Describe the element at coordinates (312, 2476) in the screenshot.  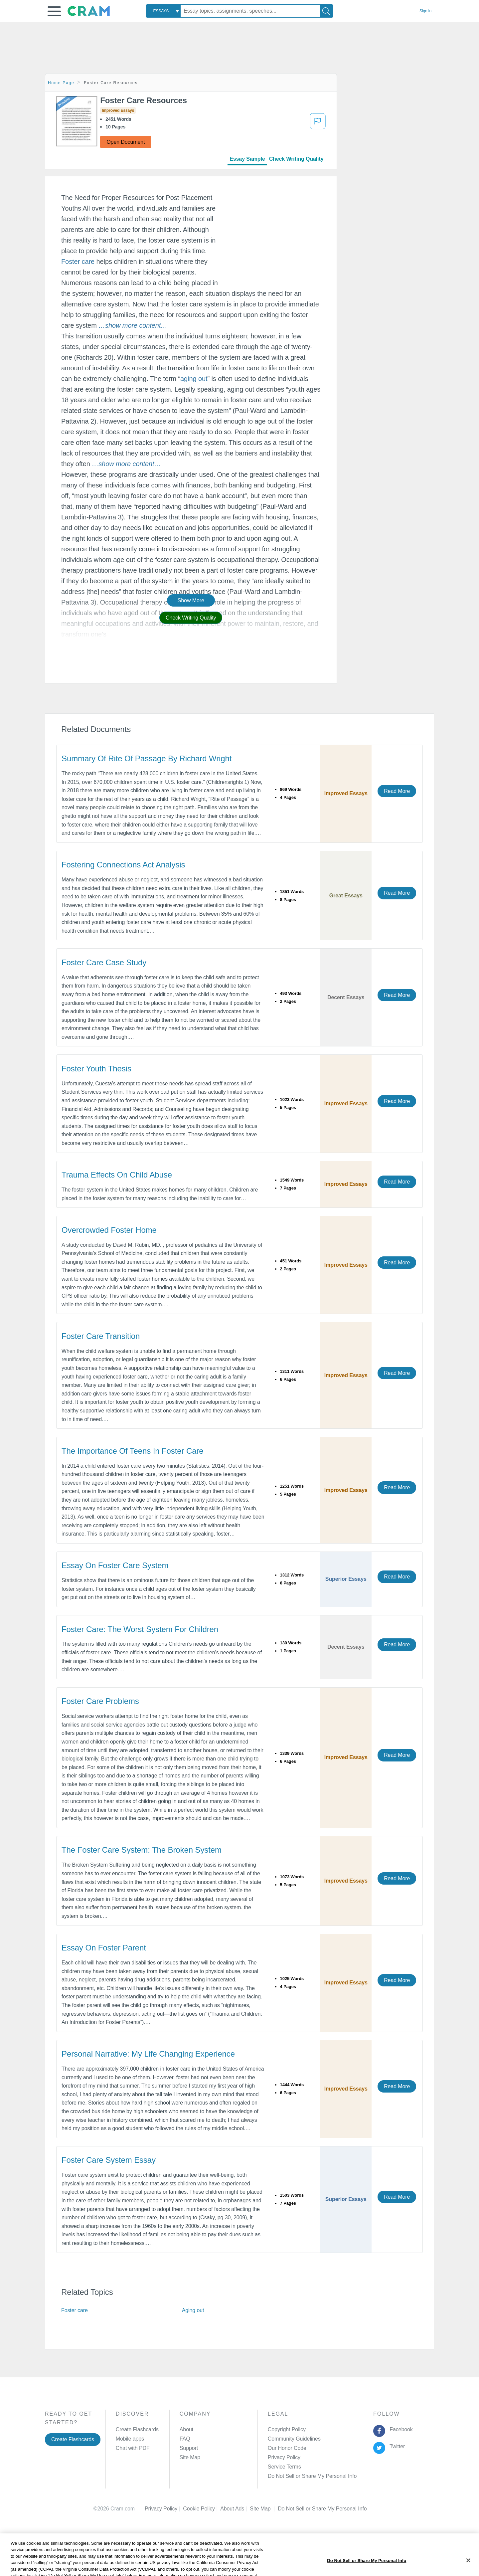
I see `Do Not Sell or Share My Personal Info` at that location.